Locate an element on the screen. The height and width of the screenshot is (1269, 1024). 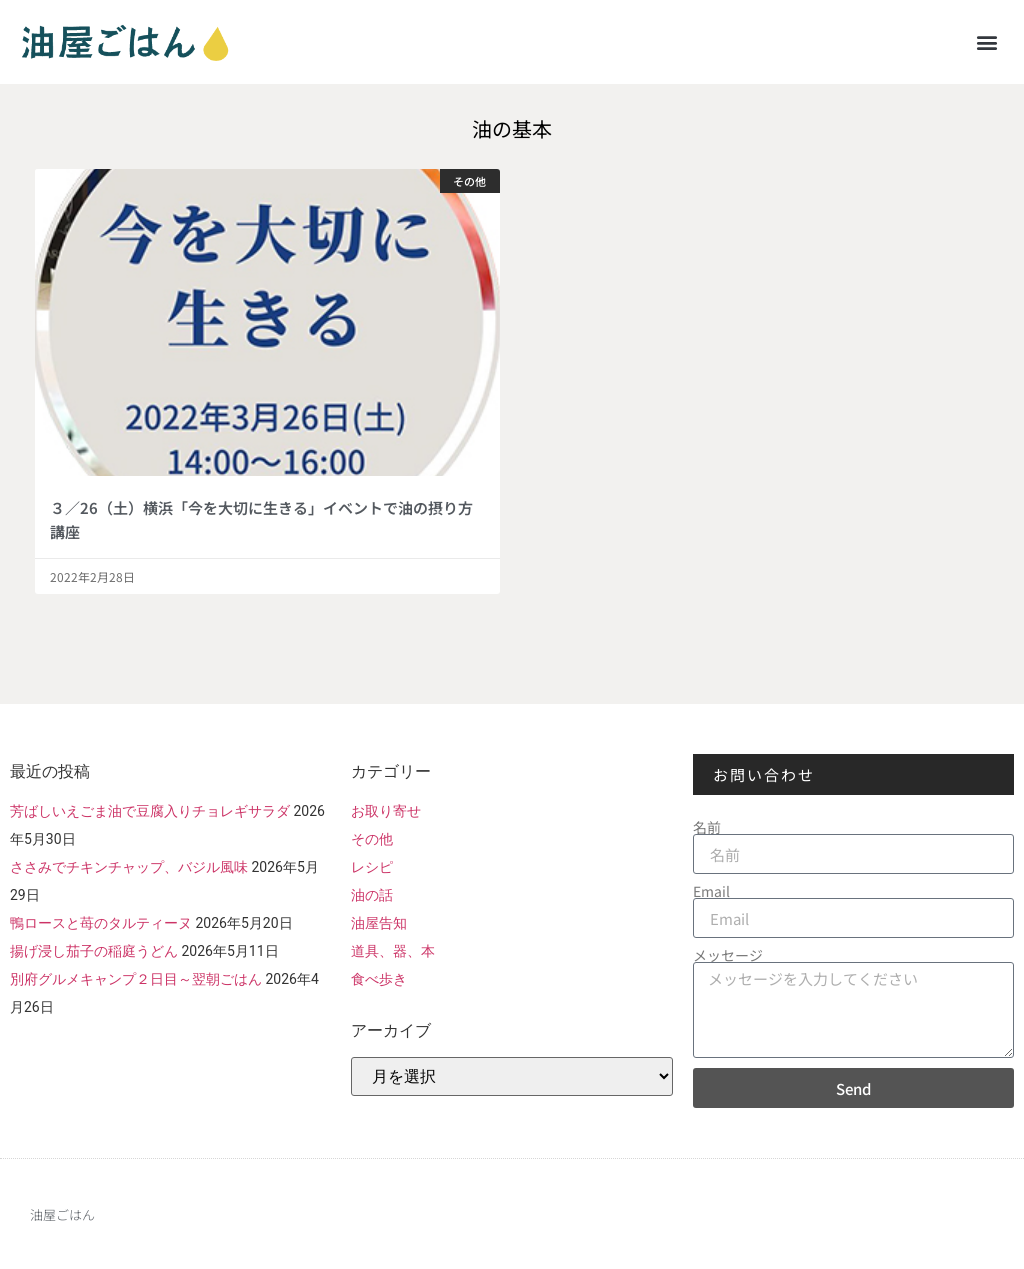
その他 is located at coordinates (372, 839).